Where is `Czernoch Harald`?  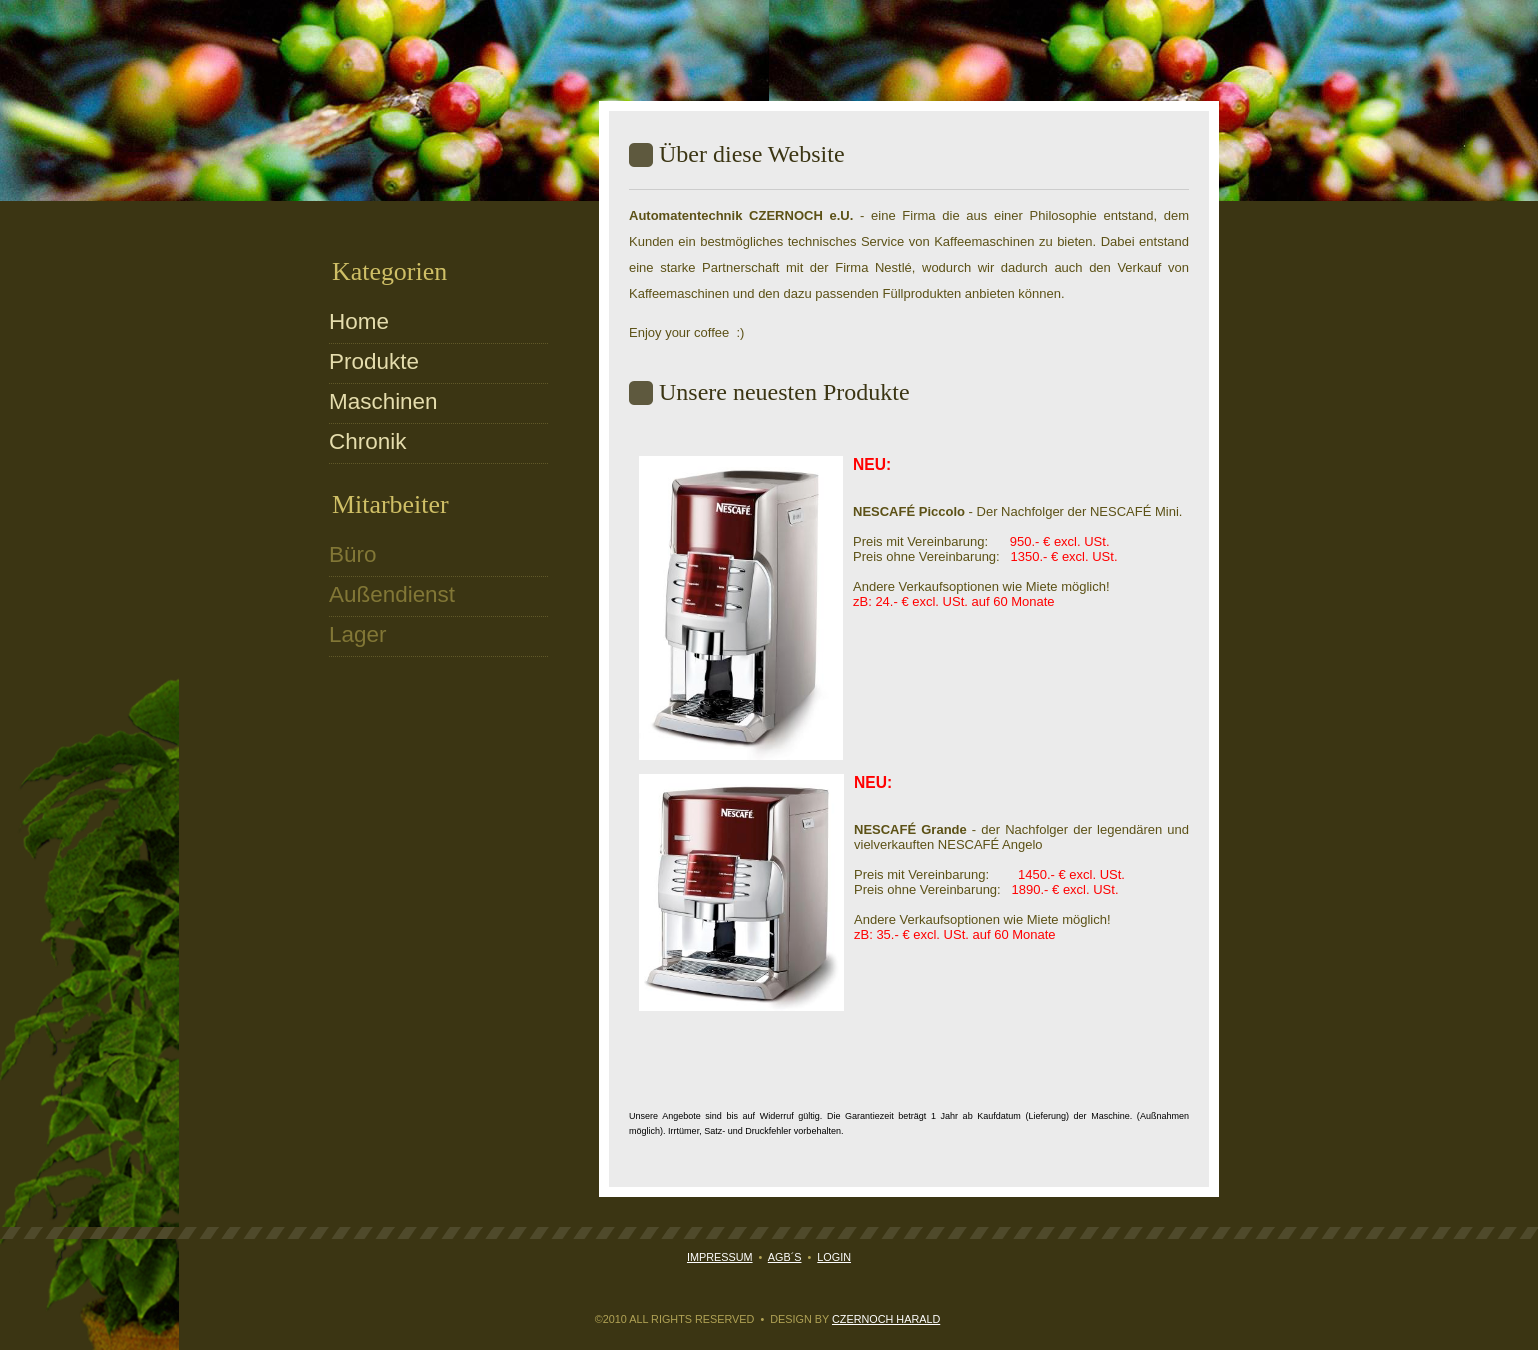 Czernoch Harald is located at coordinates (886, 1319).